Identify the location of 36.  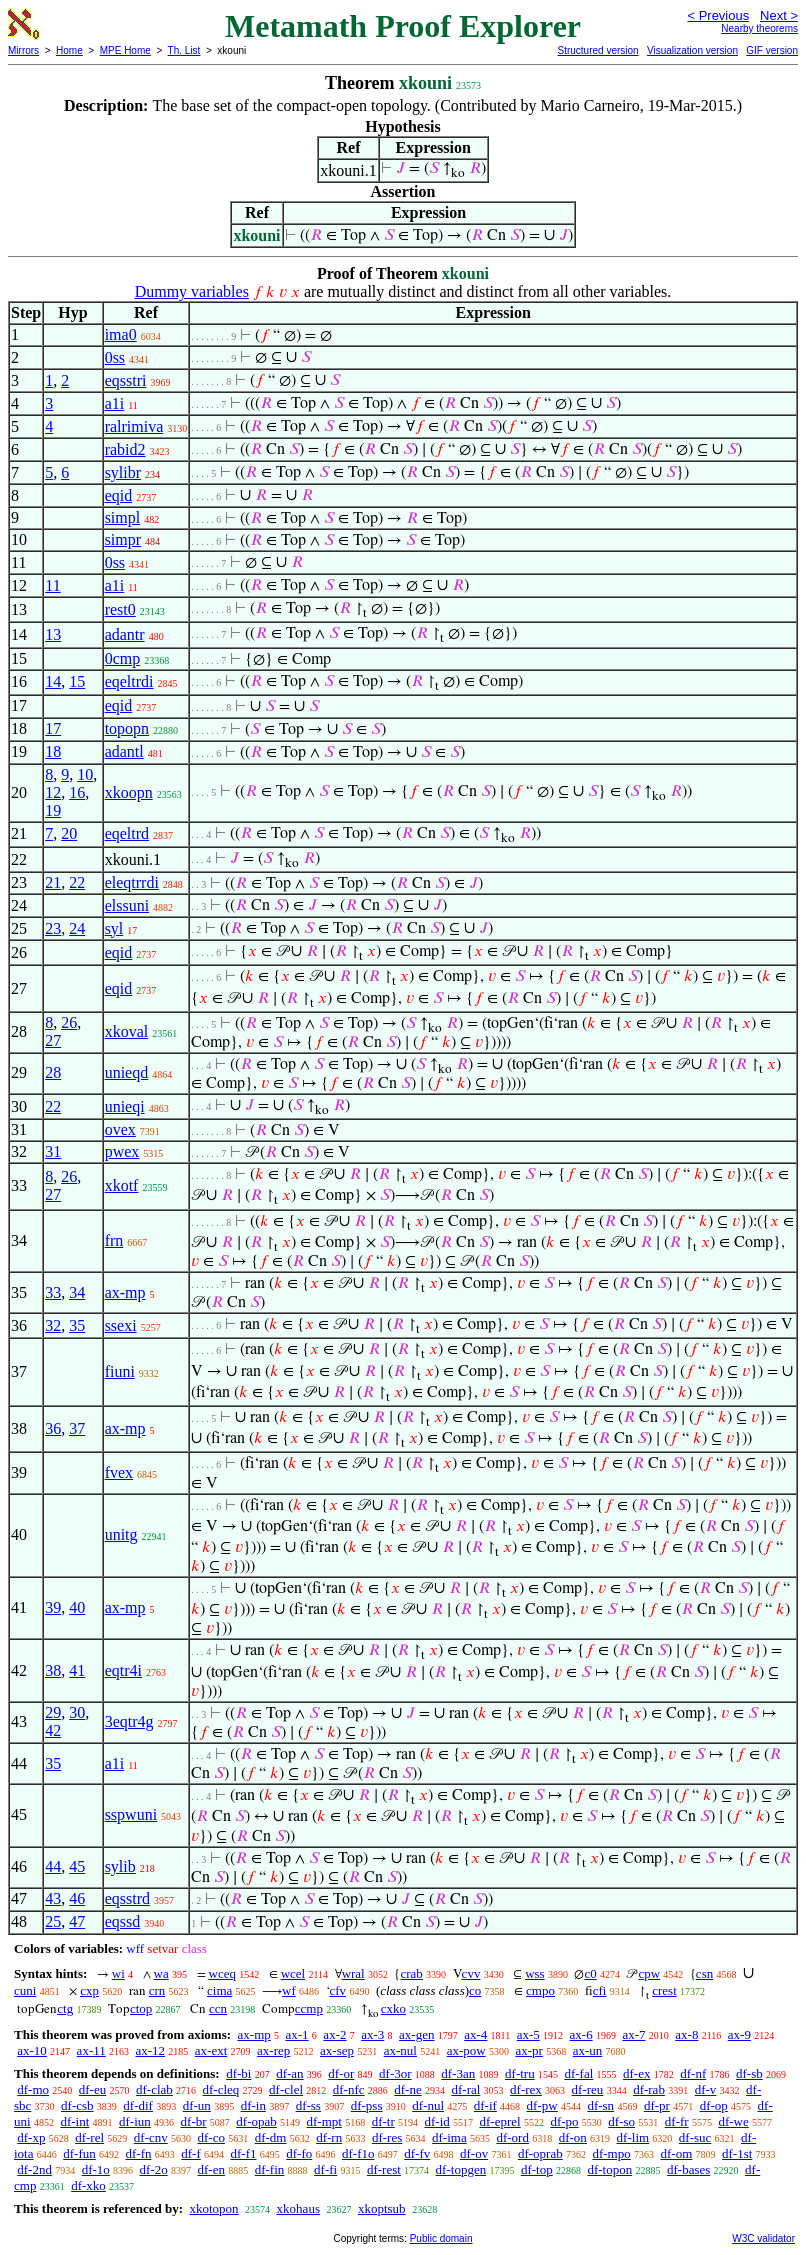
(53, 1428).